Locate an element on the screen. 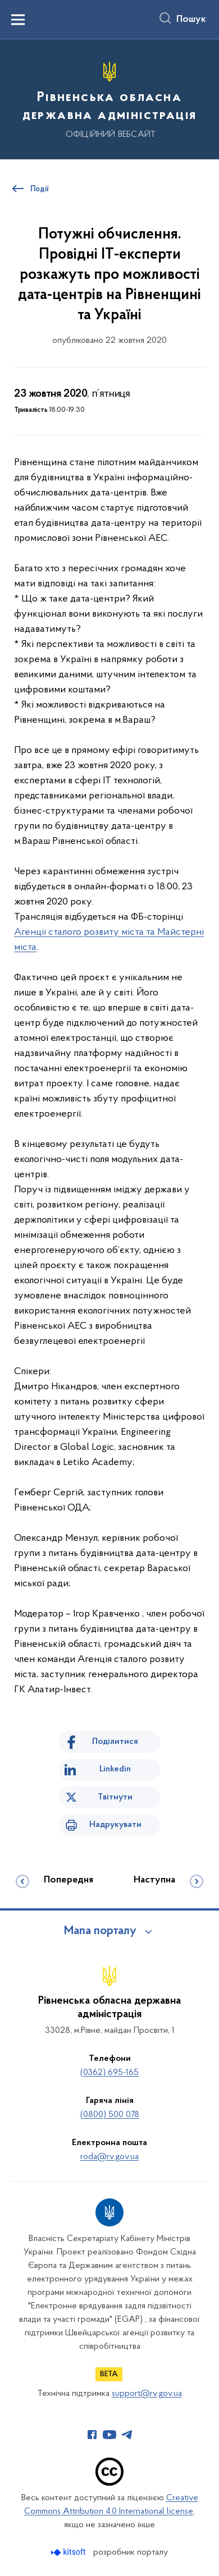  [На головну сторінку] is located at coordinates (109, 97).